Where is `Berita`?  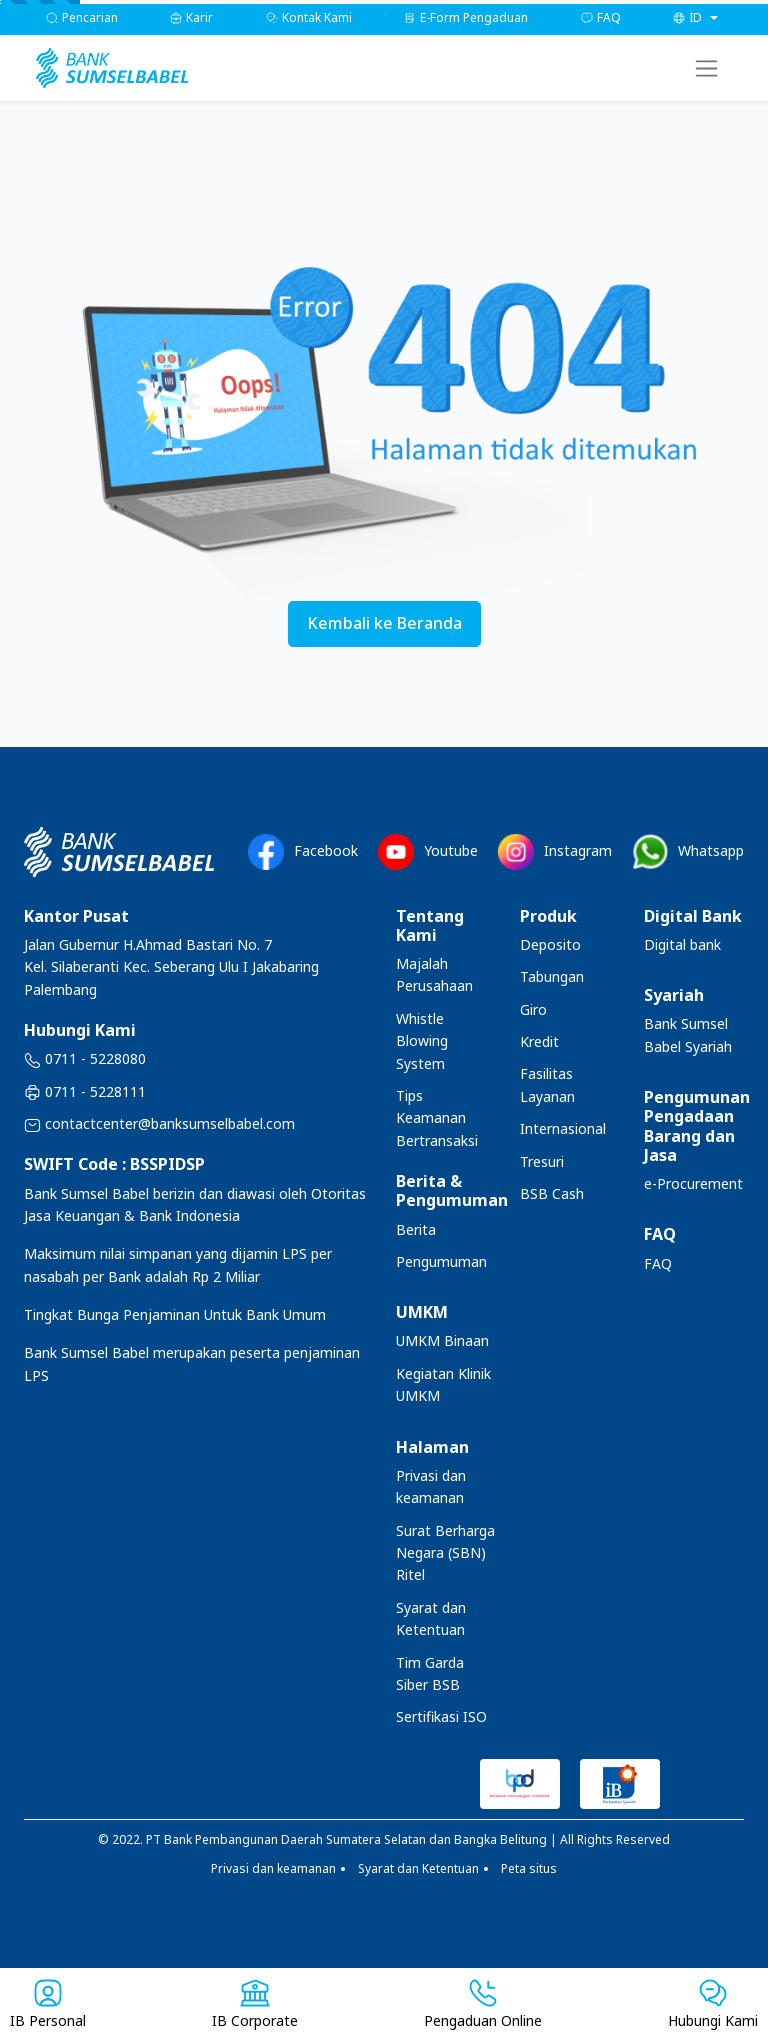
Berita is located at coordinates (416, 1229).